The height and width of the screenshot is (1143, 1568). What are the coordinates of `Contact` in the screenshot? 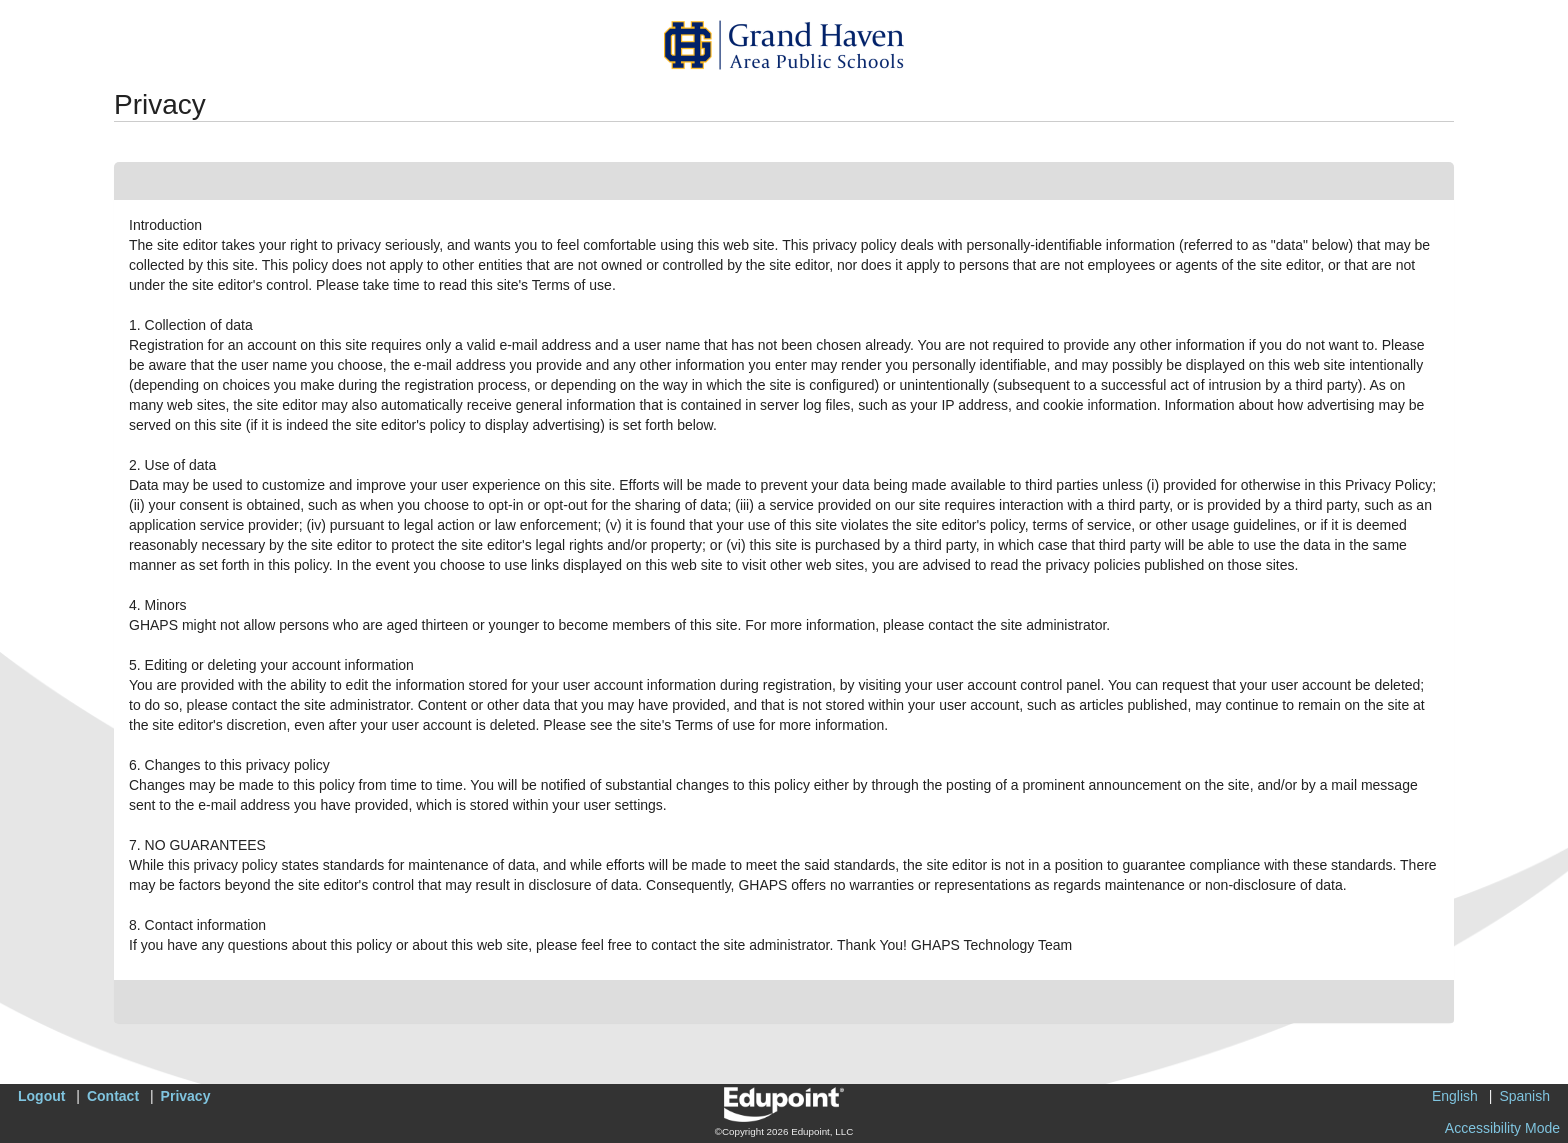 It's located at (113, 1096).